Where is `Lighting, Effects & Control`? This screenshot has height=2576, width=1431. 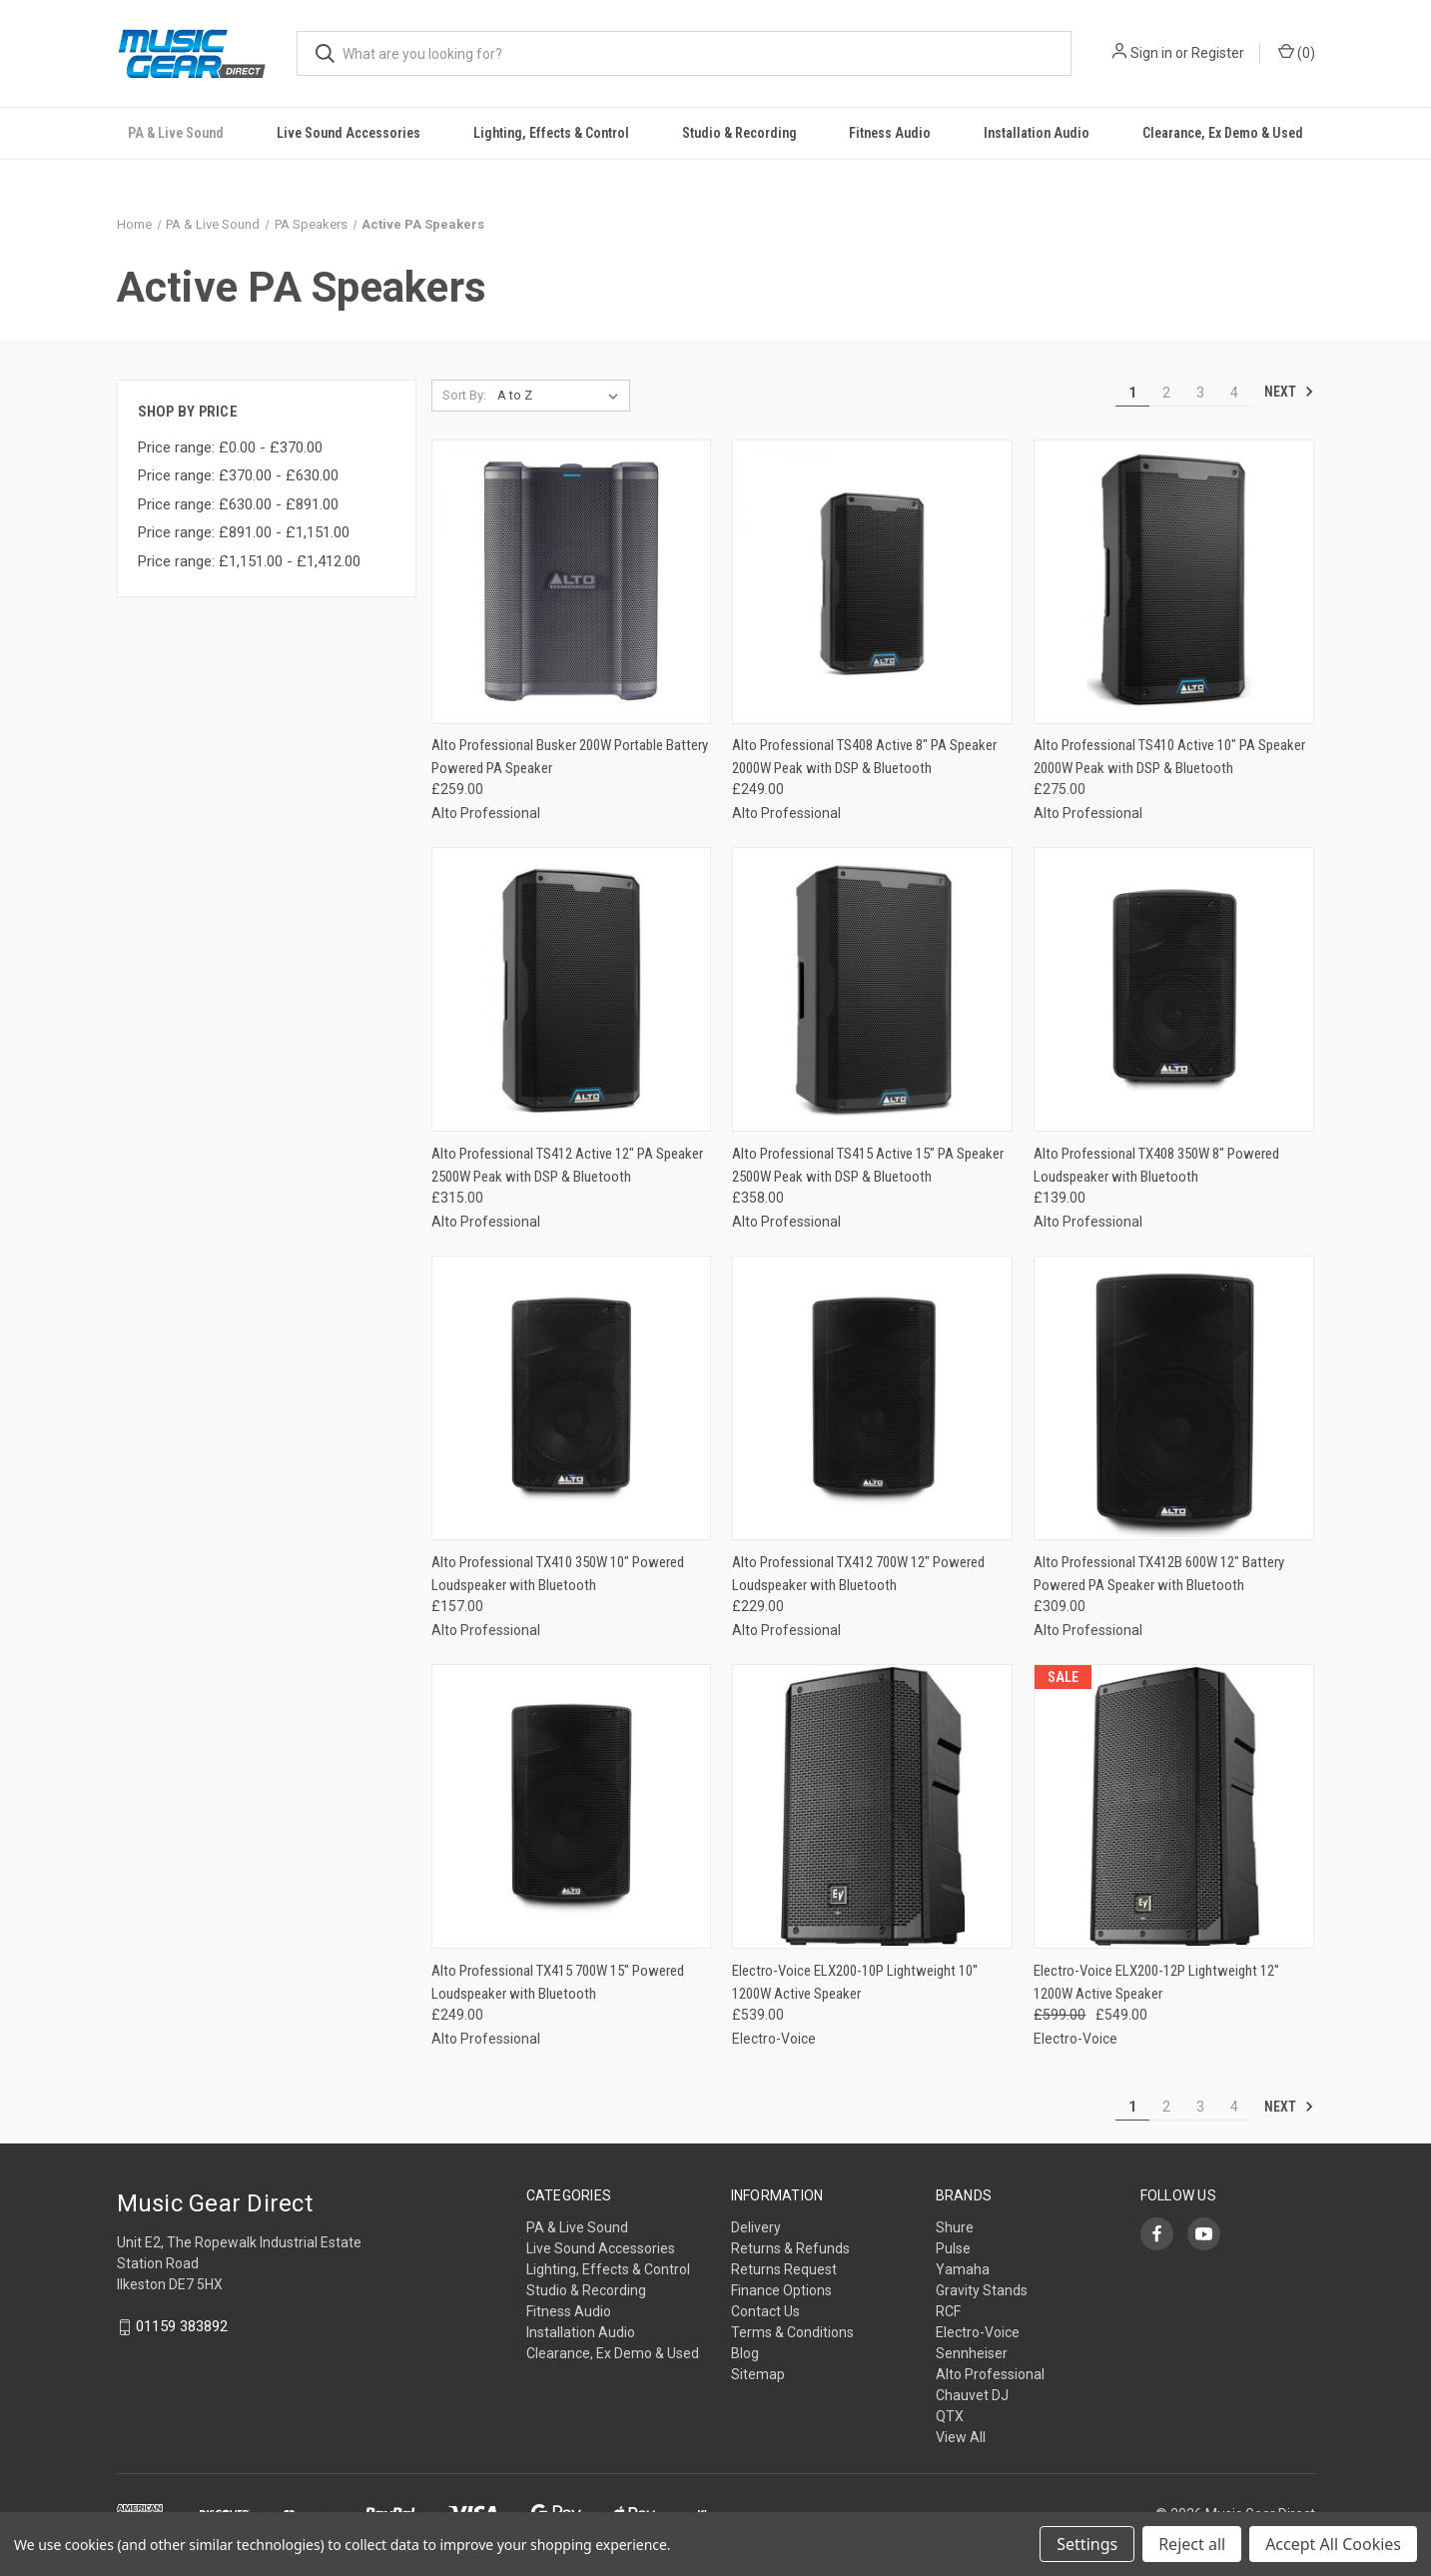
Lighting, Effects & Control is located at coordinates (551, 133).